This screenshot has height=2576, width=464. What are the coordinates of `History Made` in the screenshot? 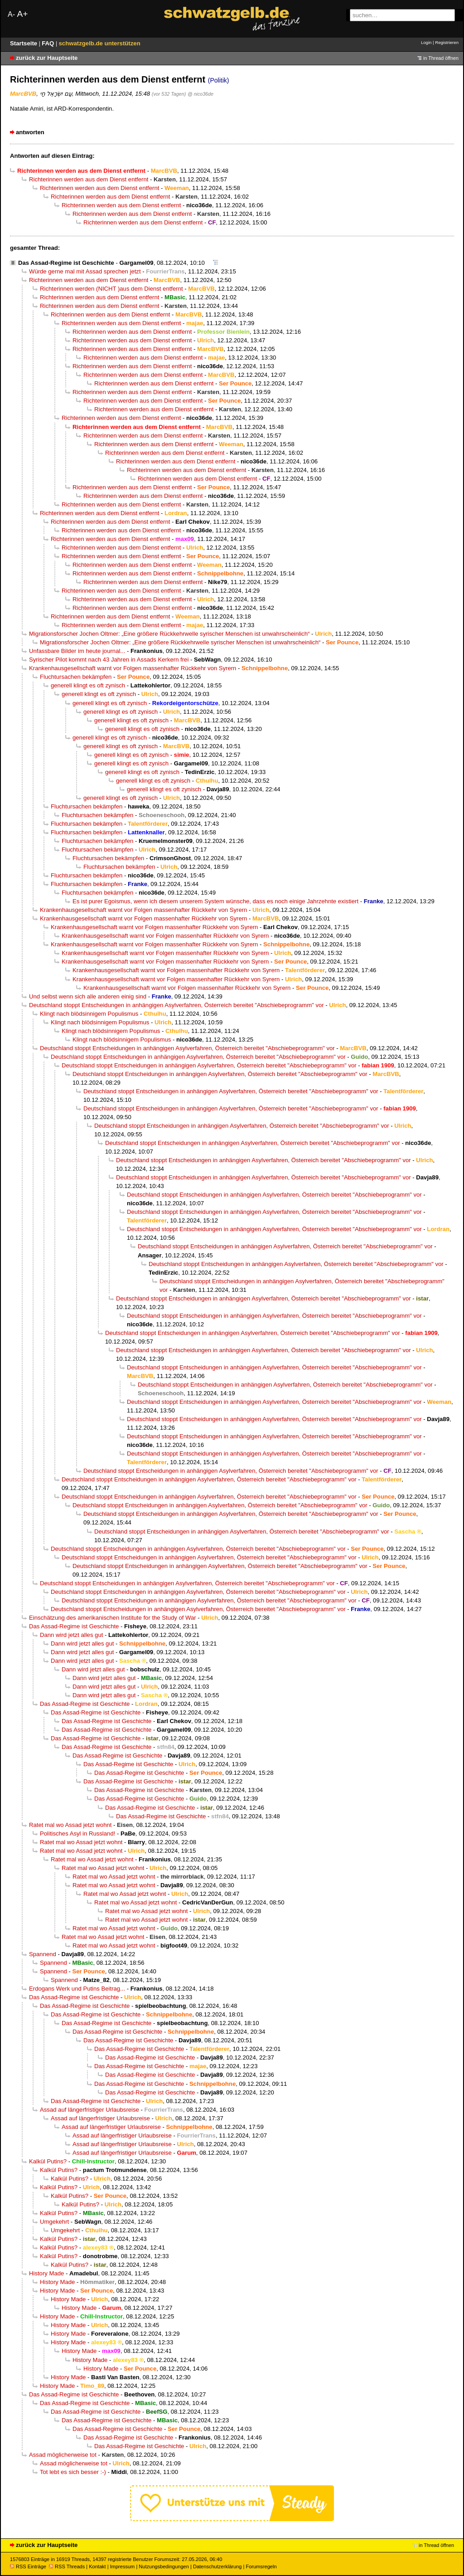 It's located at (46, 2273).